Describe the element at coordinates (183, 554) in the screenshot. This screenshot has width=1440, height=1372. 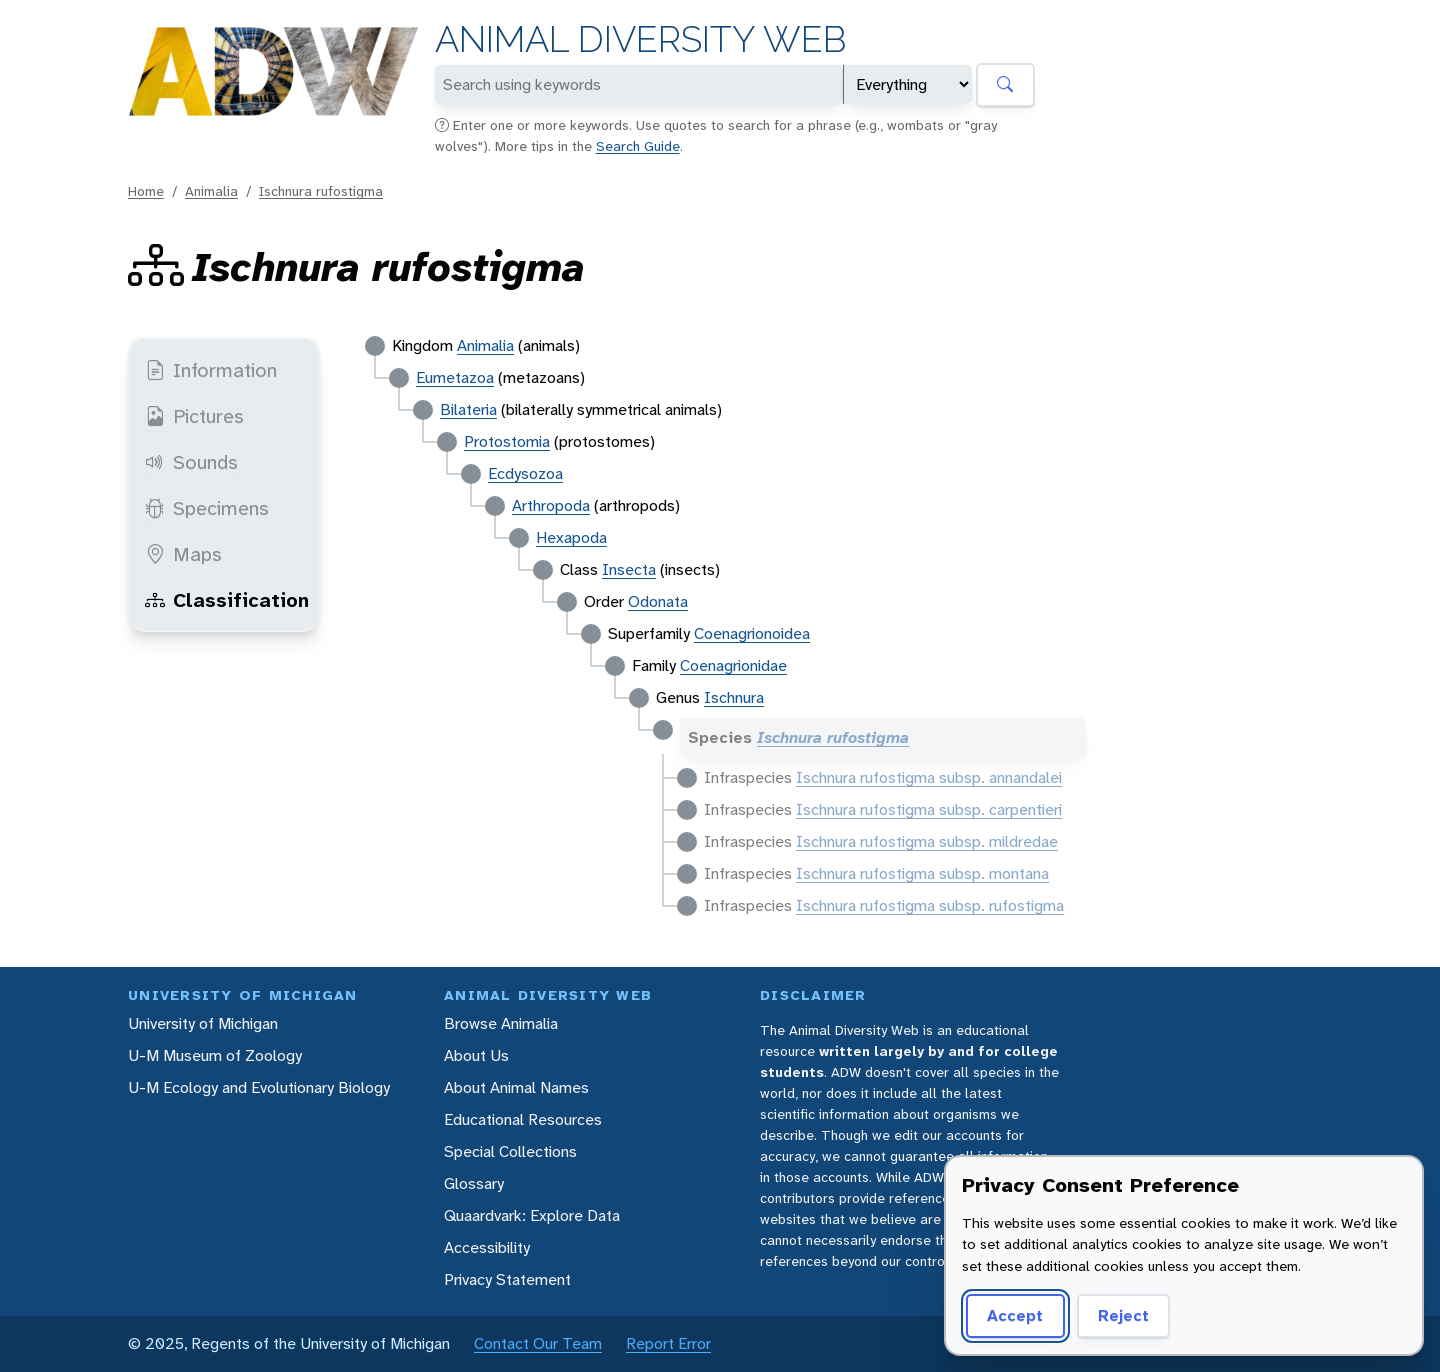
I see `Maps` at that location.